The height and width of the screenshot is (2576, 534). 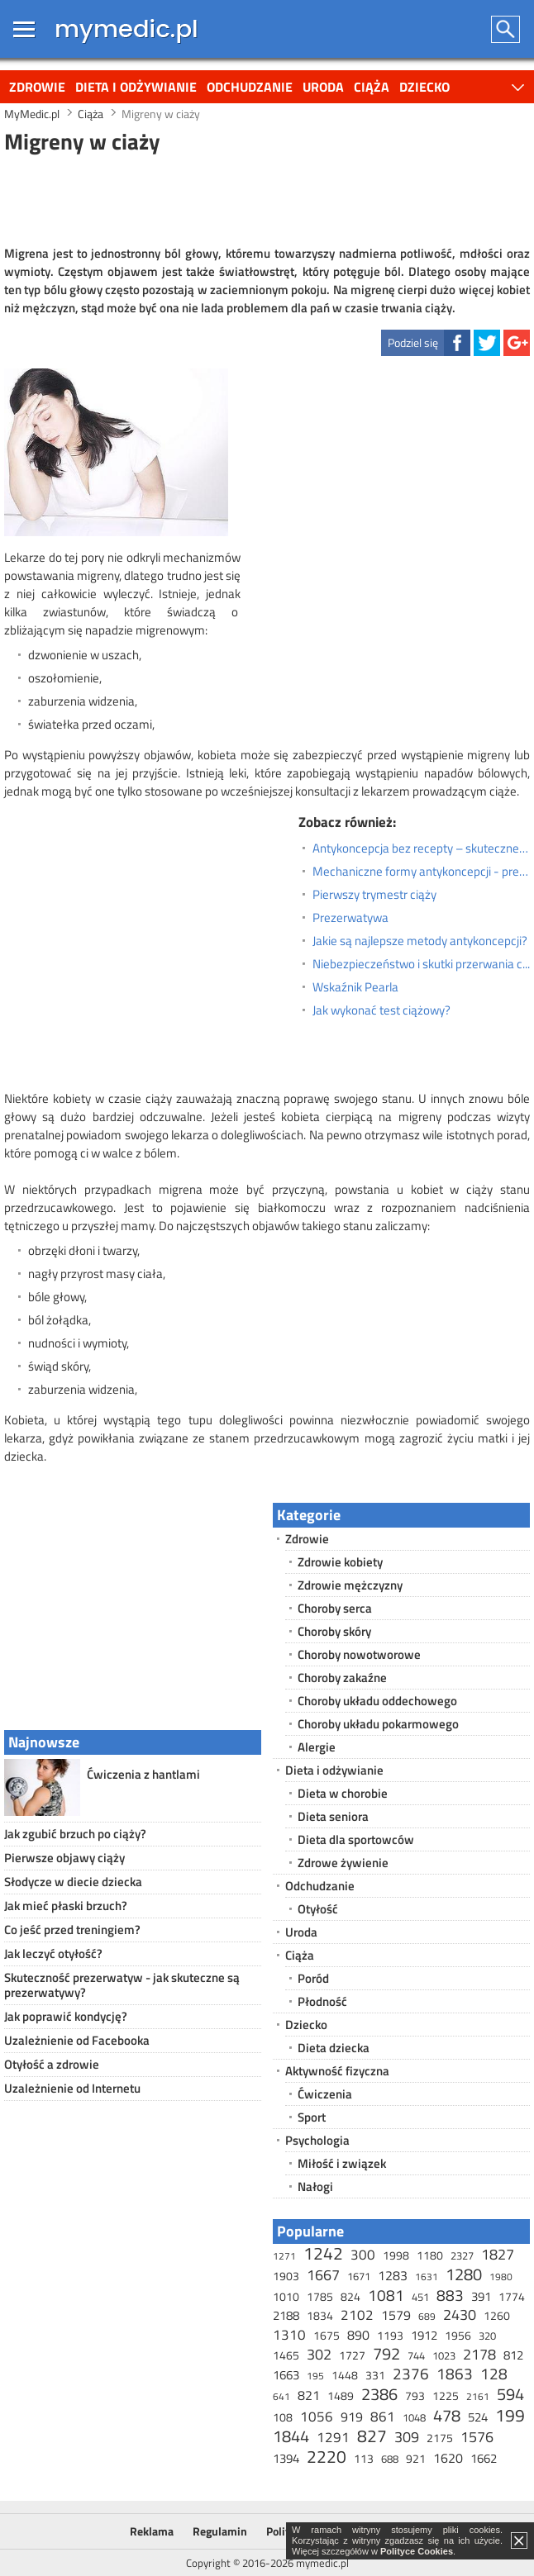 I want to click on Uroda, so click(x=323, y=87).